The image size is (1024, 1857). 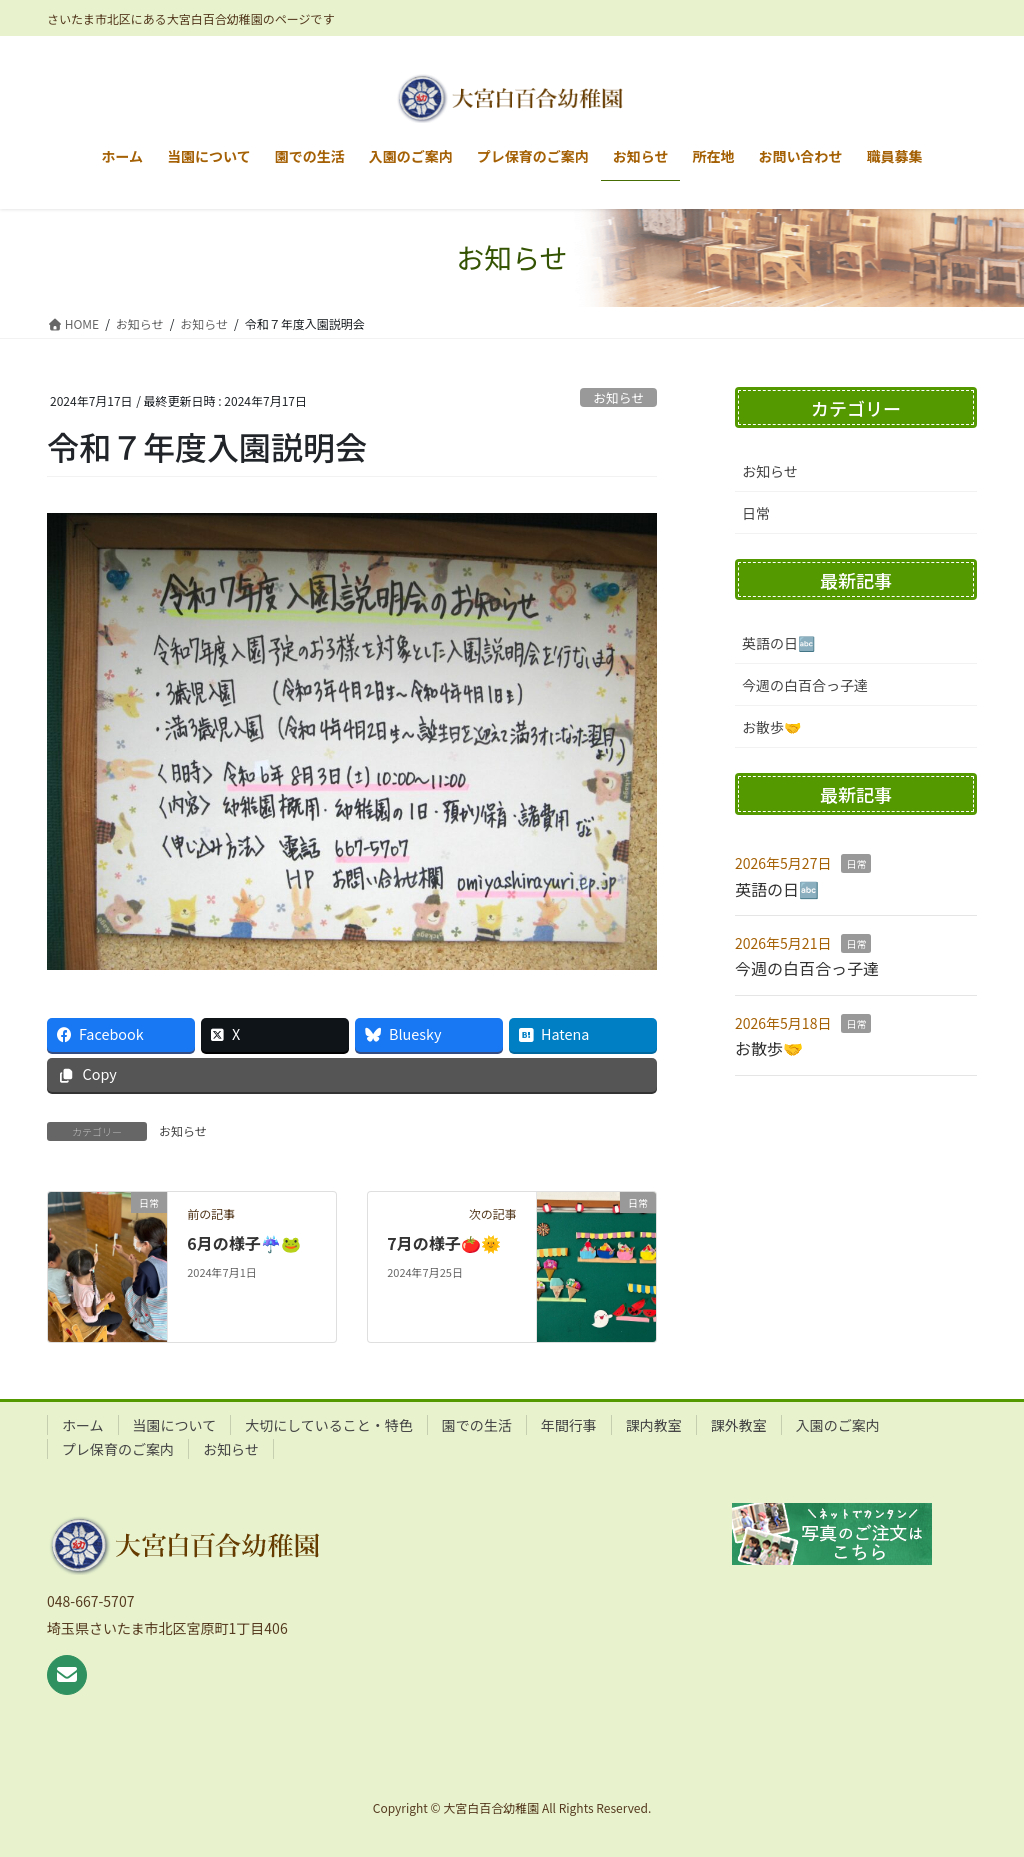 I want to click on 課内教室, so click(x=654, y=1425).